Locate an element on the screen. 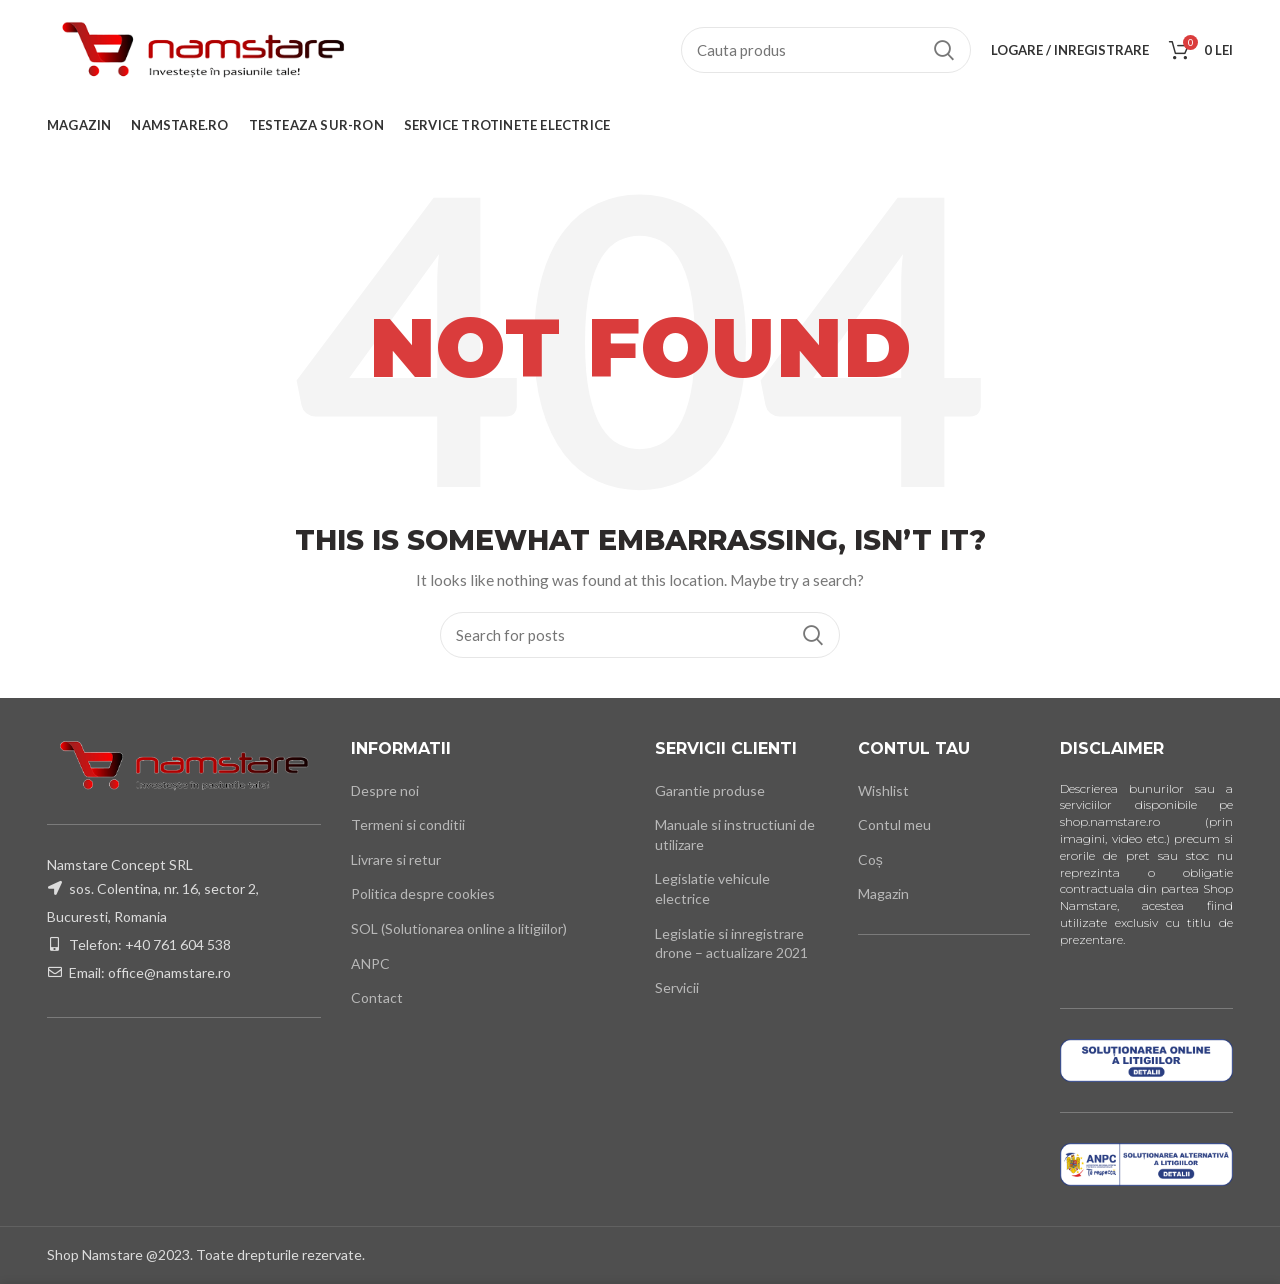 Image resolution: width=1280 pixels, height=1284 pixels. Politica despre cookies is located at coordinates (423, 893).